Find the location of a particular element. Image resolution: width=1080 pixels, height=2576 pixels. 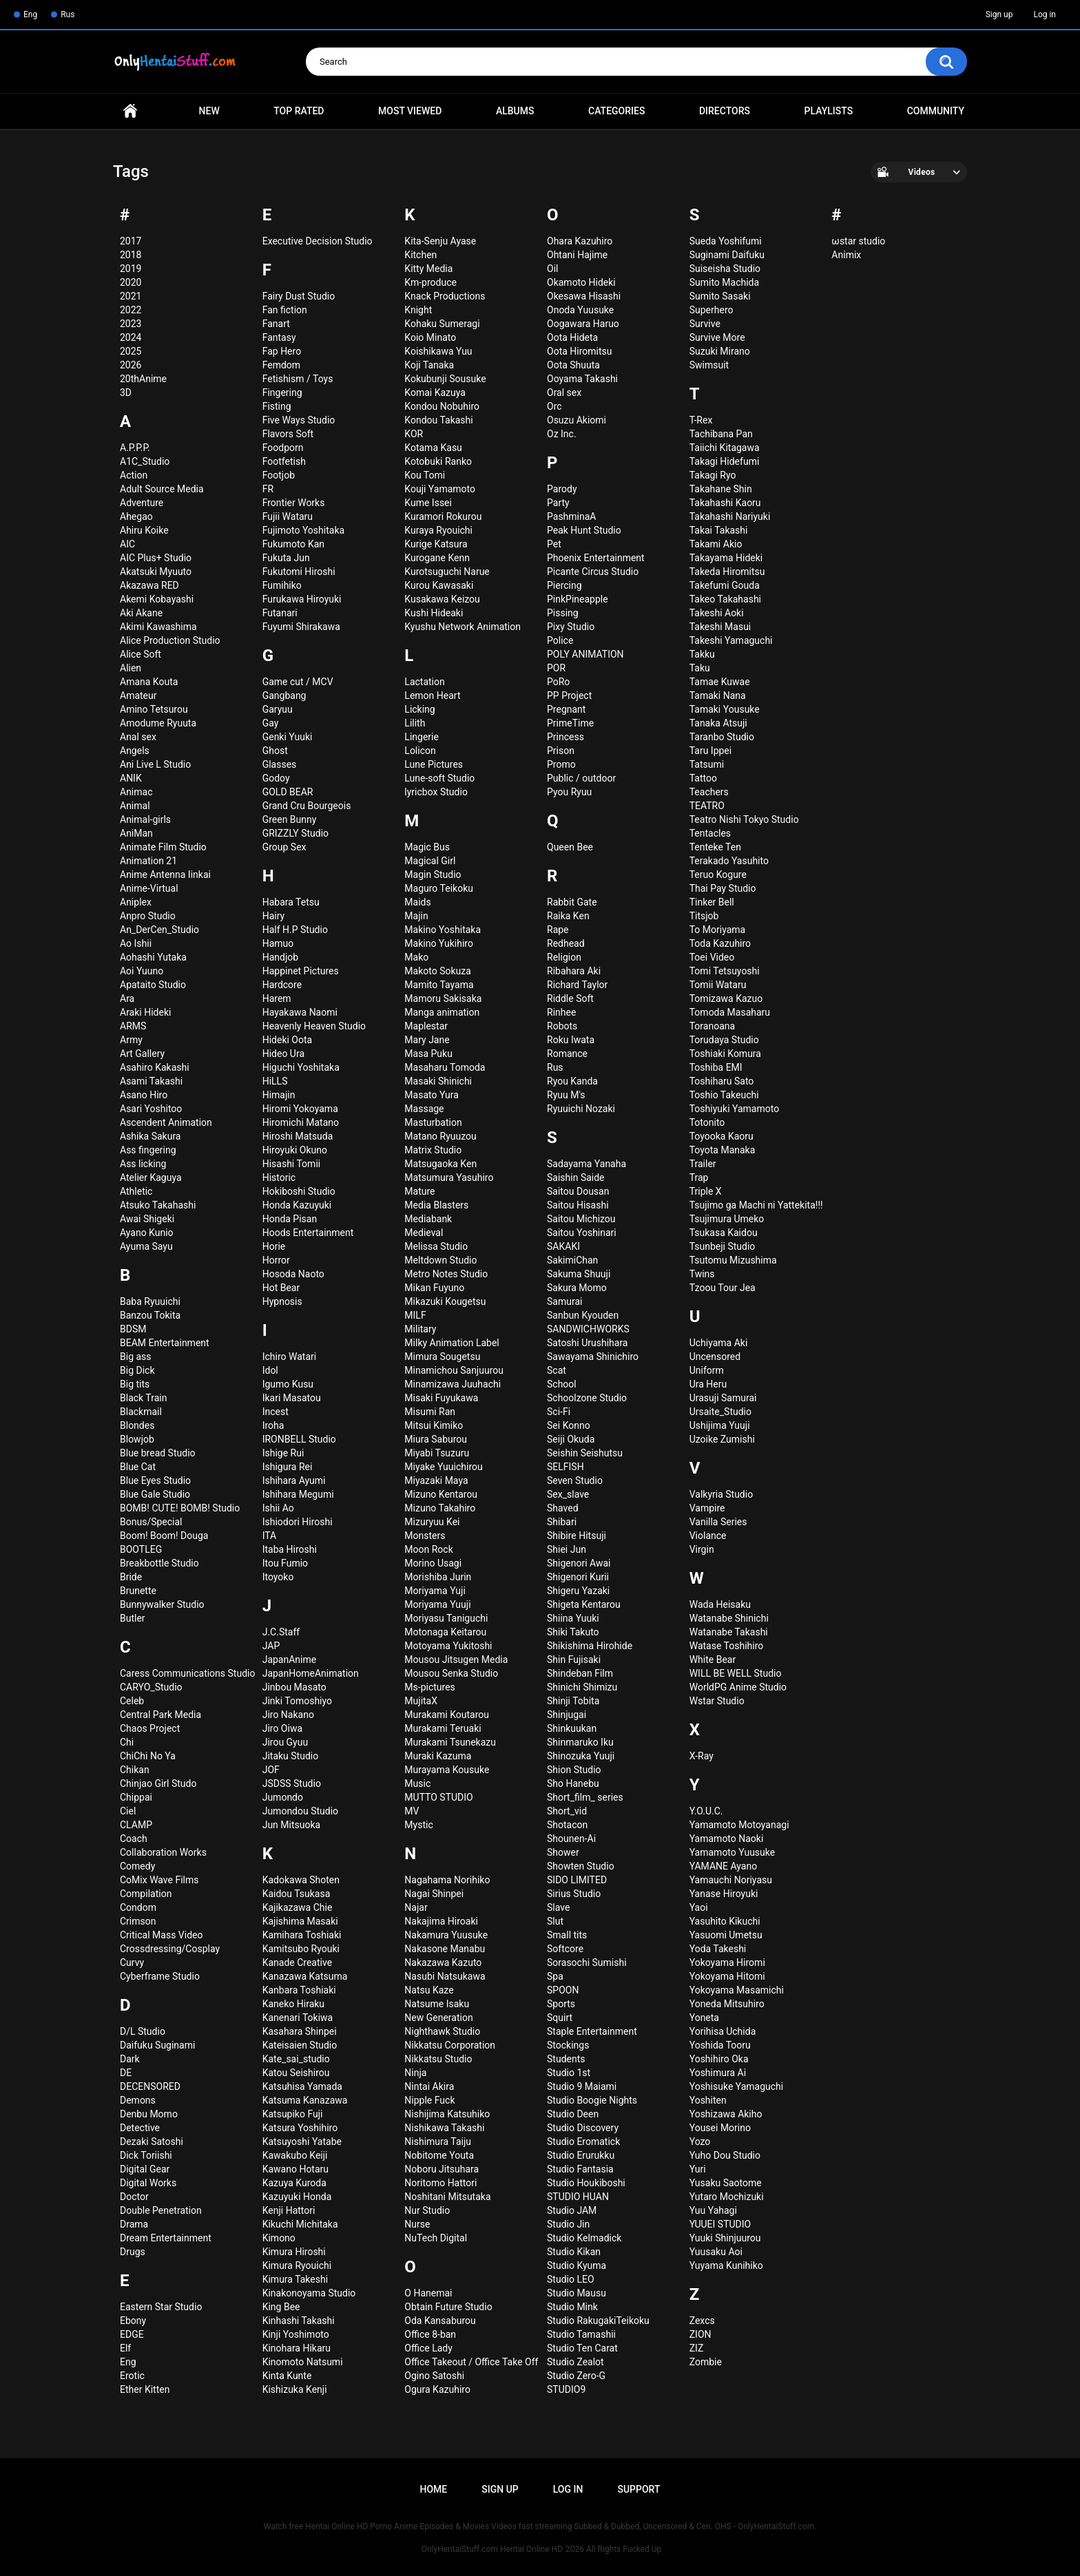

Sueda Yoshifumi is located at coordinates (725, 241).